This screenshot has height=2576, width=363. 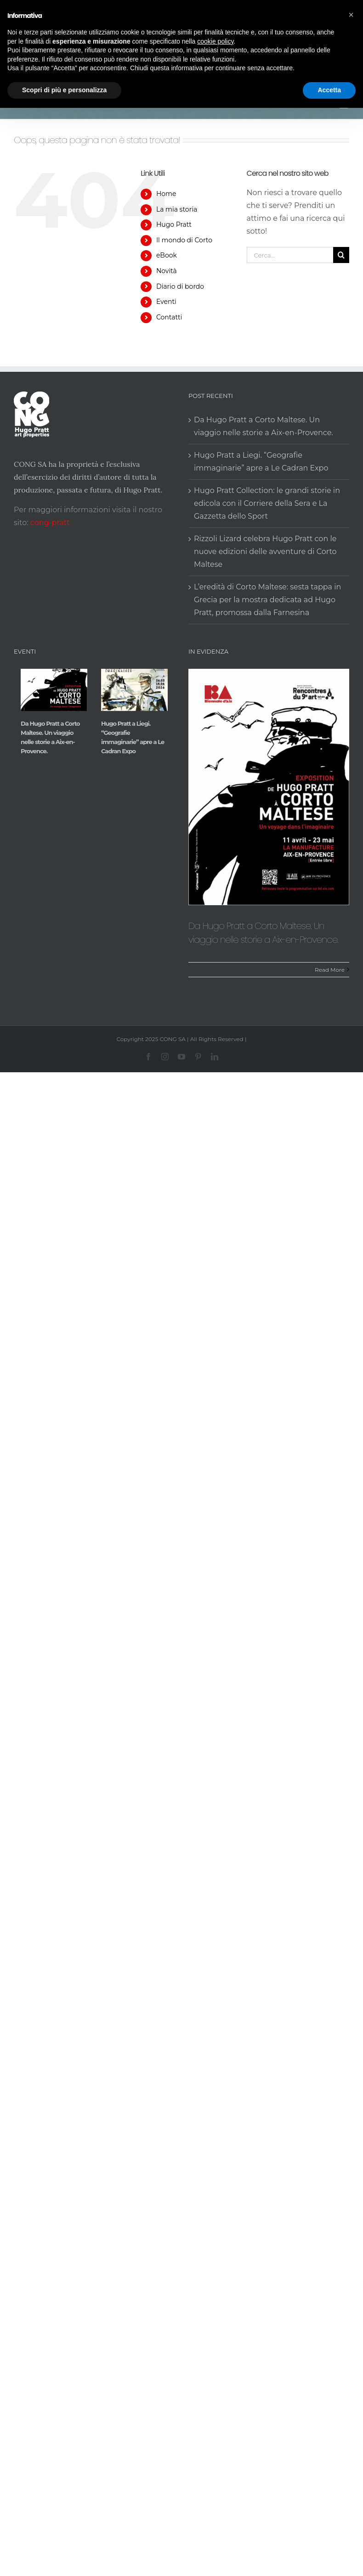 What do you see at coordinates (174, 224) in the screenshot?
I see `Hugo Pratt` at bounding box center [174, 224].